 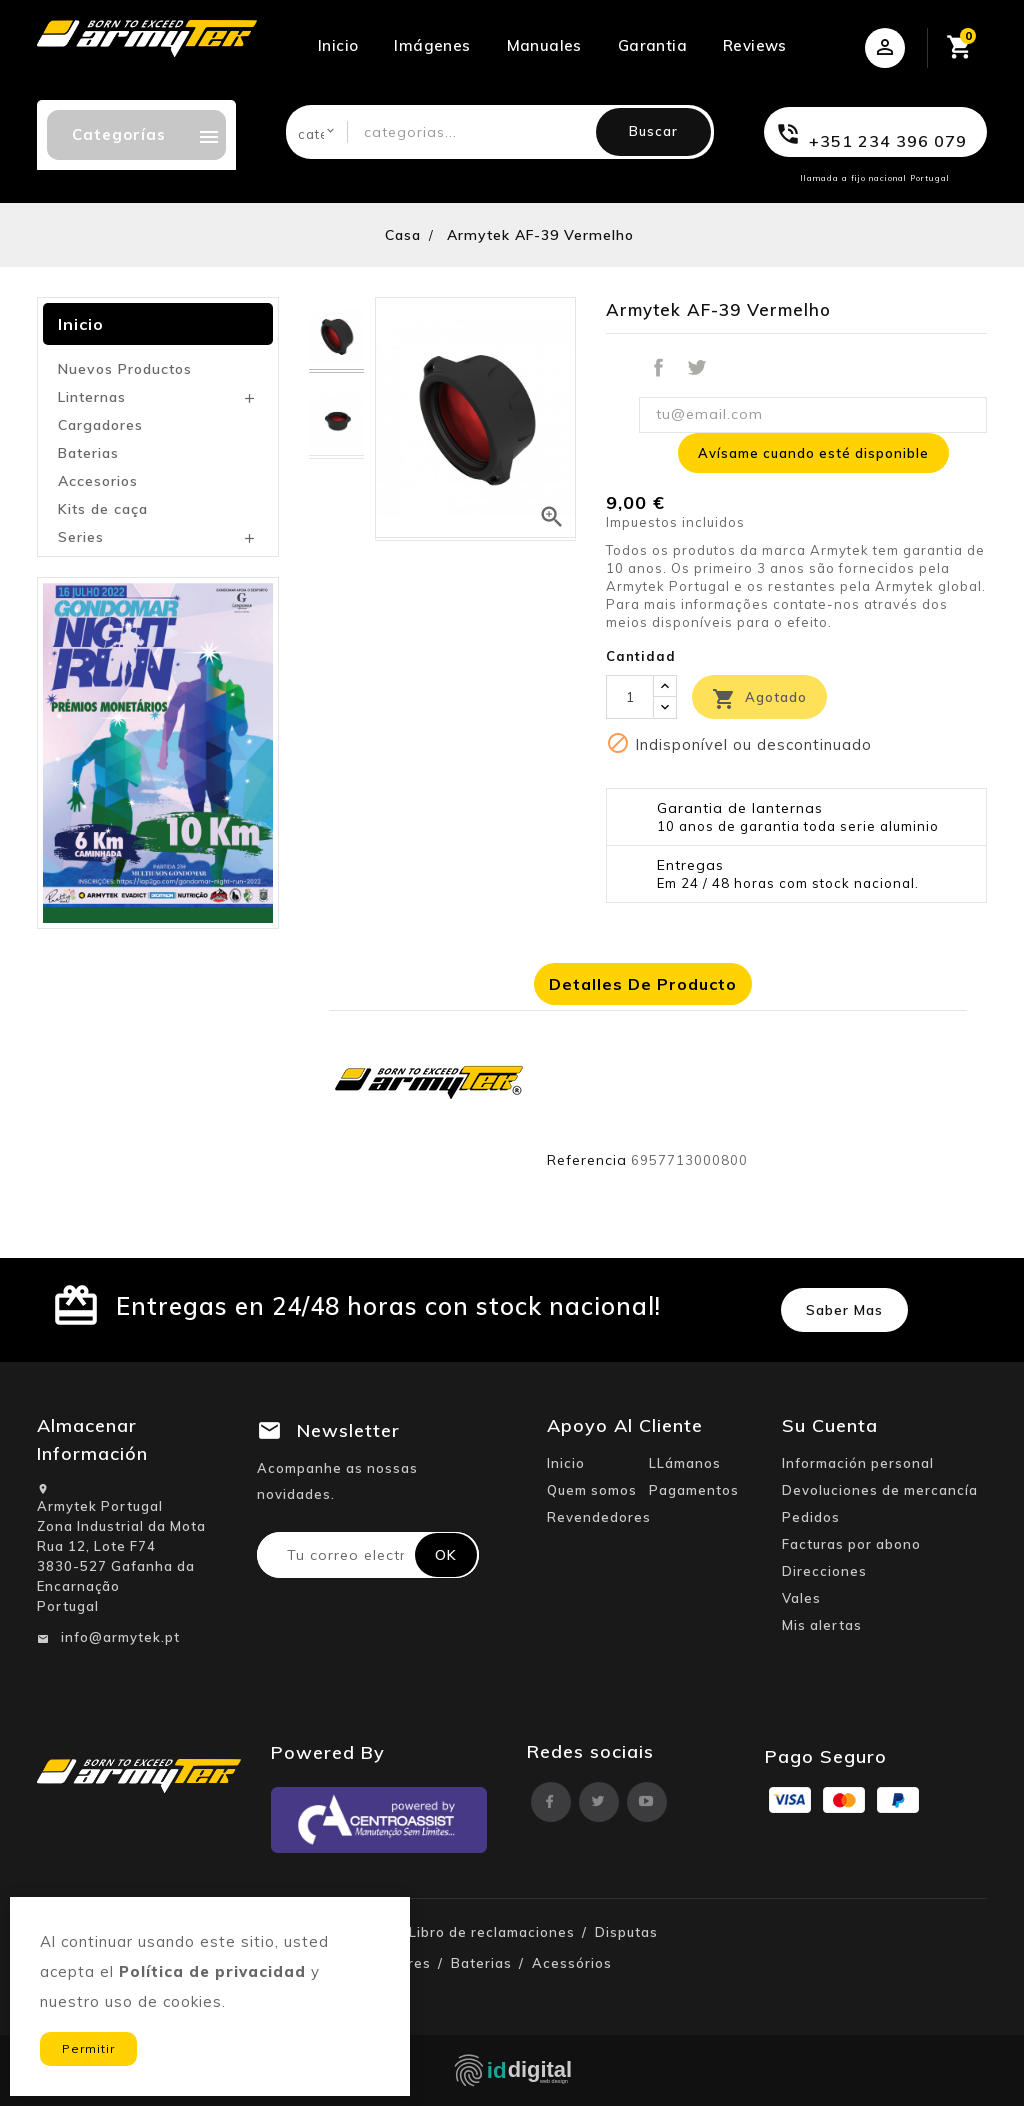 I want to click on LLámanos, so click(x=685, y=1463).